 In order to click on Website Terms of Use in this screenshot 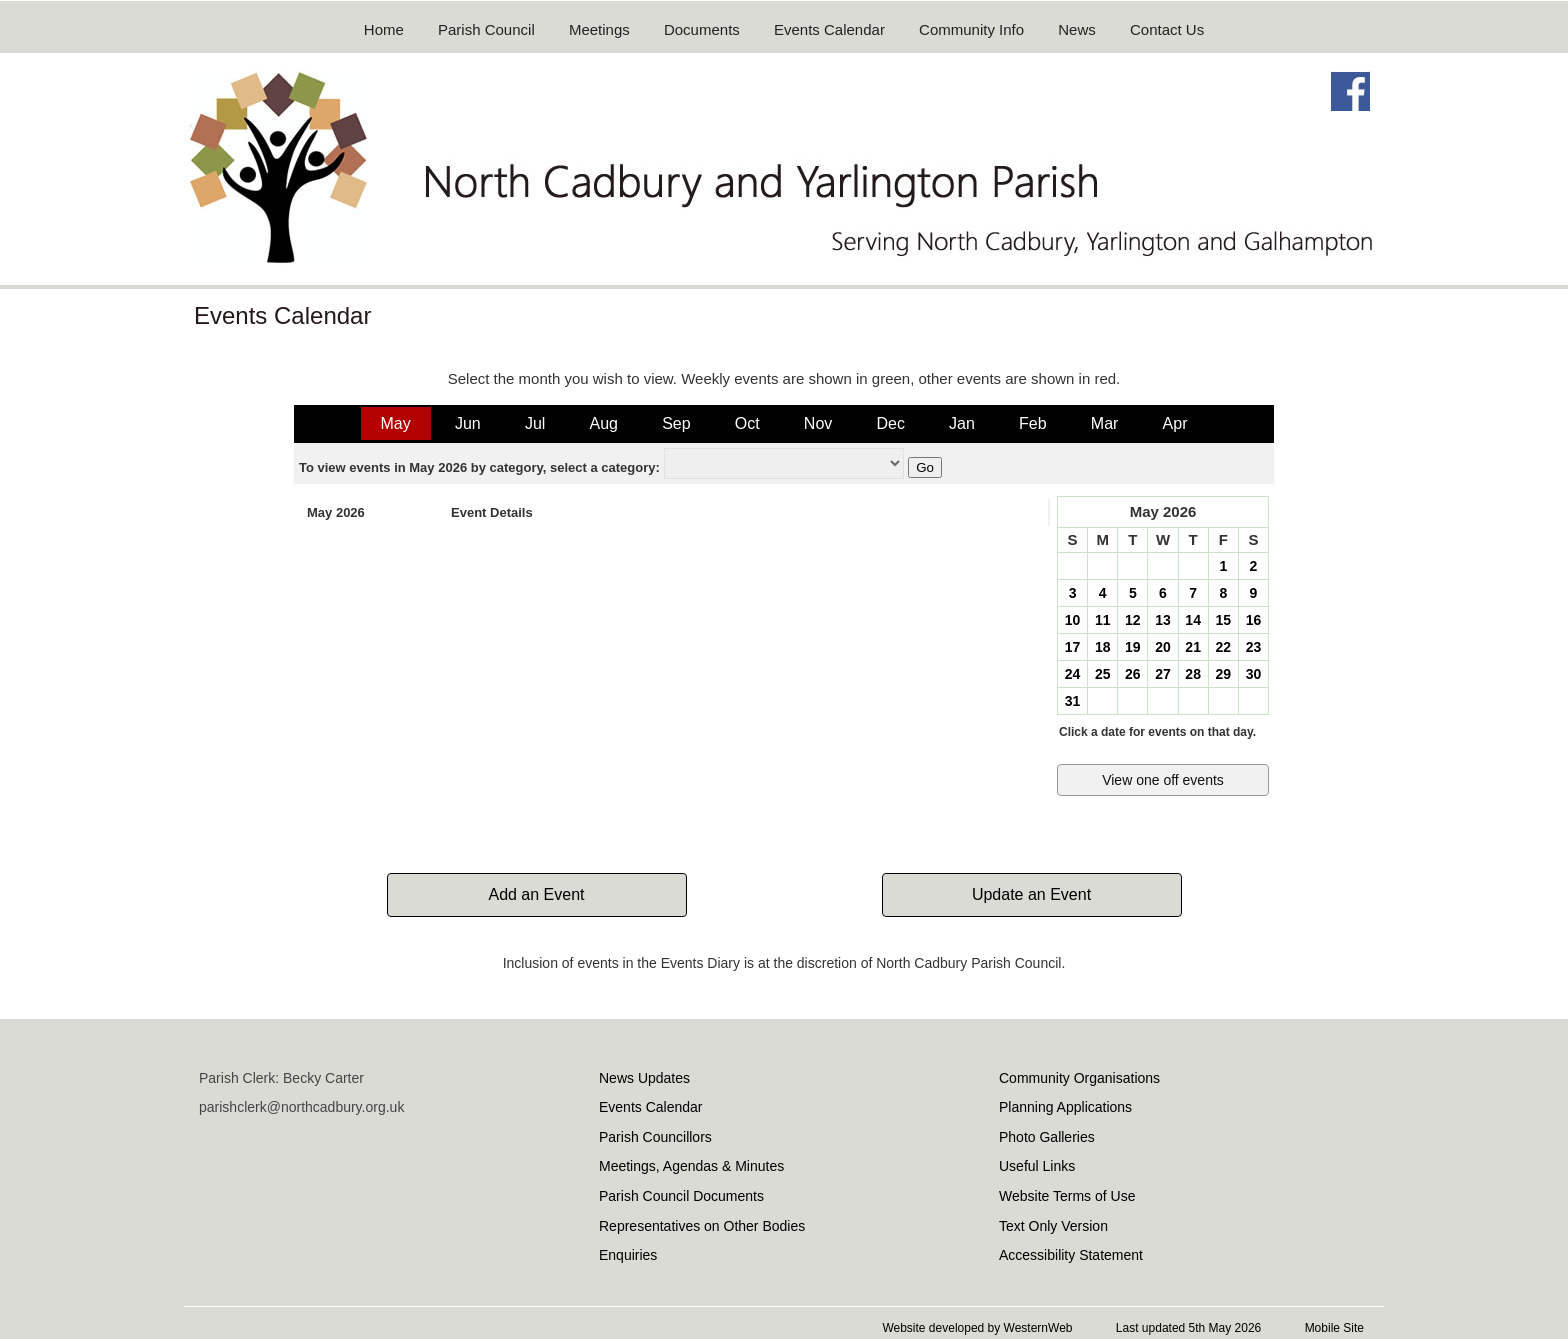, I will do `click(1067, 1196)`.